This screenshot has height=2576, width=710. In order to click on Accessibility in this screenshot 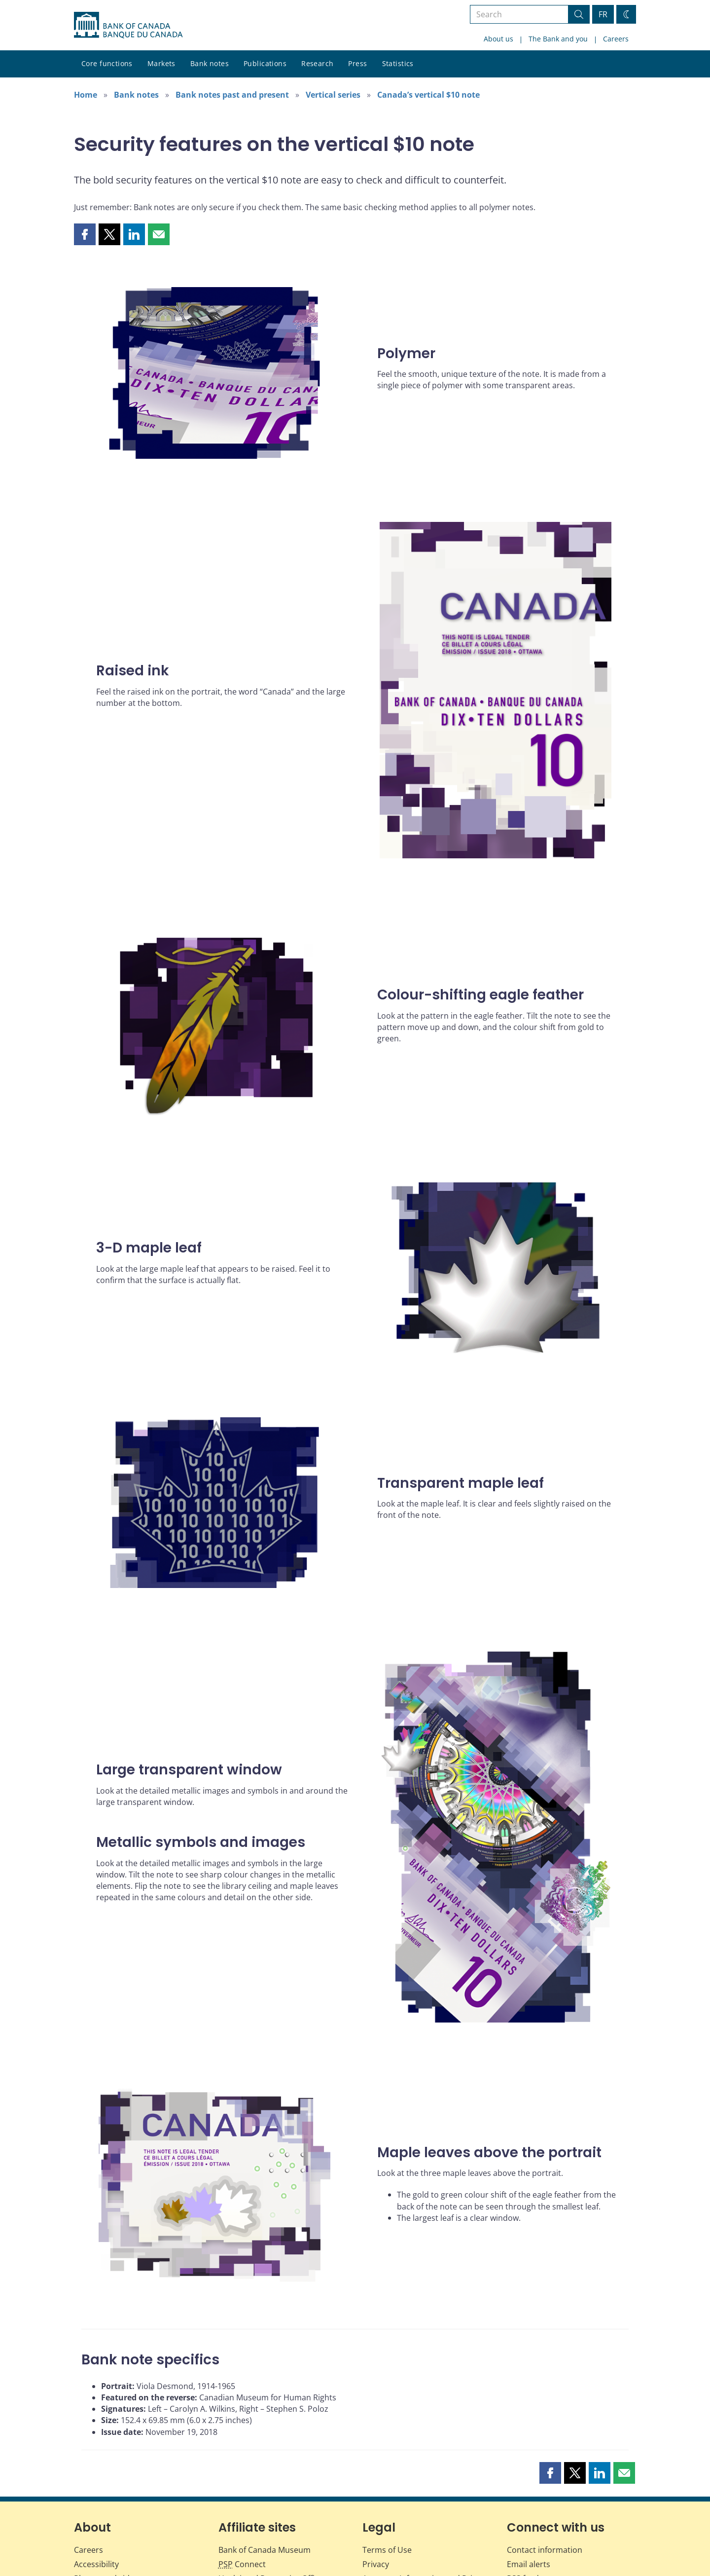, I will do `click(96, 2476)`.